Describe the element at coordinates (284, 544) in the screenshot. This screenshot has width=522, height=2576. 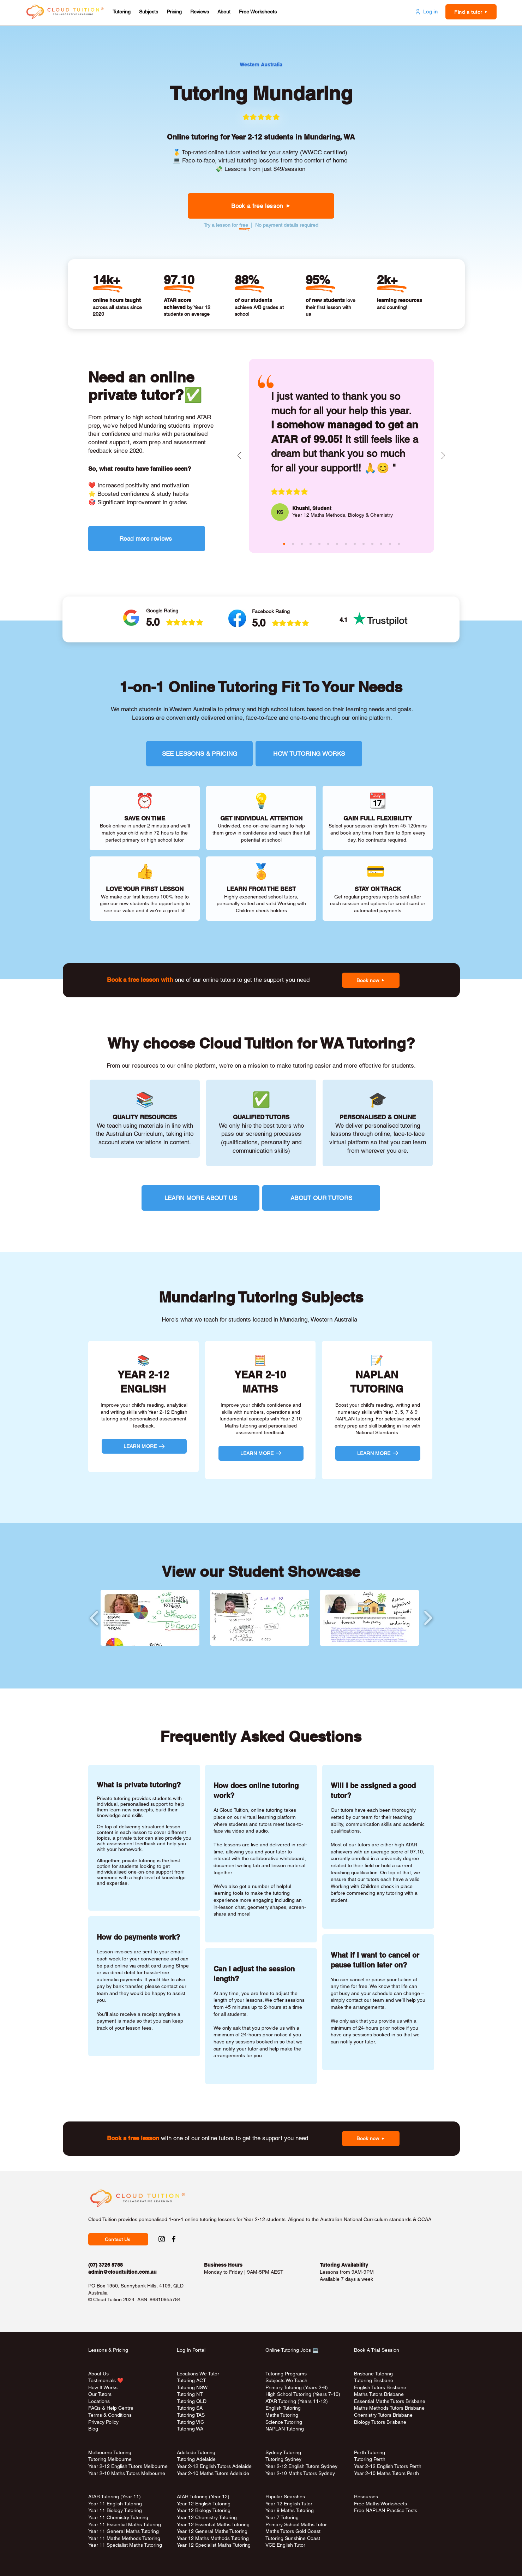
I see `[khushi (pink)]` at that location.